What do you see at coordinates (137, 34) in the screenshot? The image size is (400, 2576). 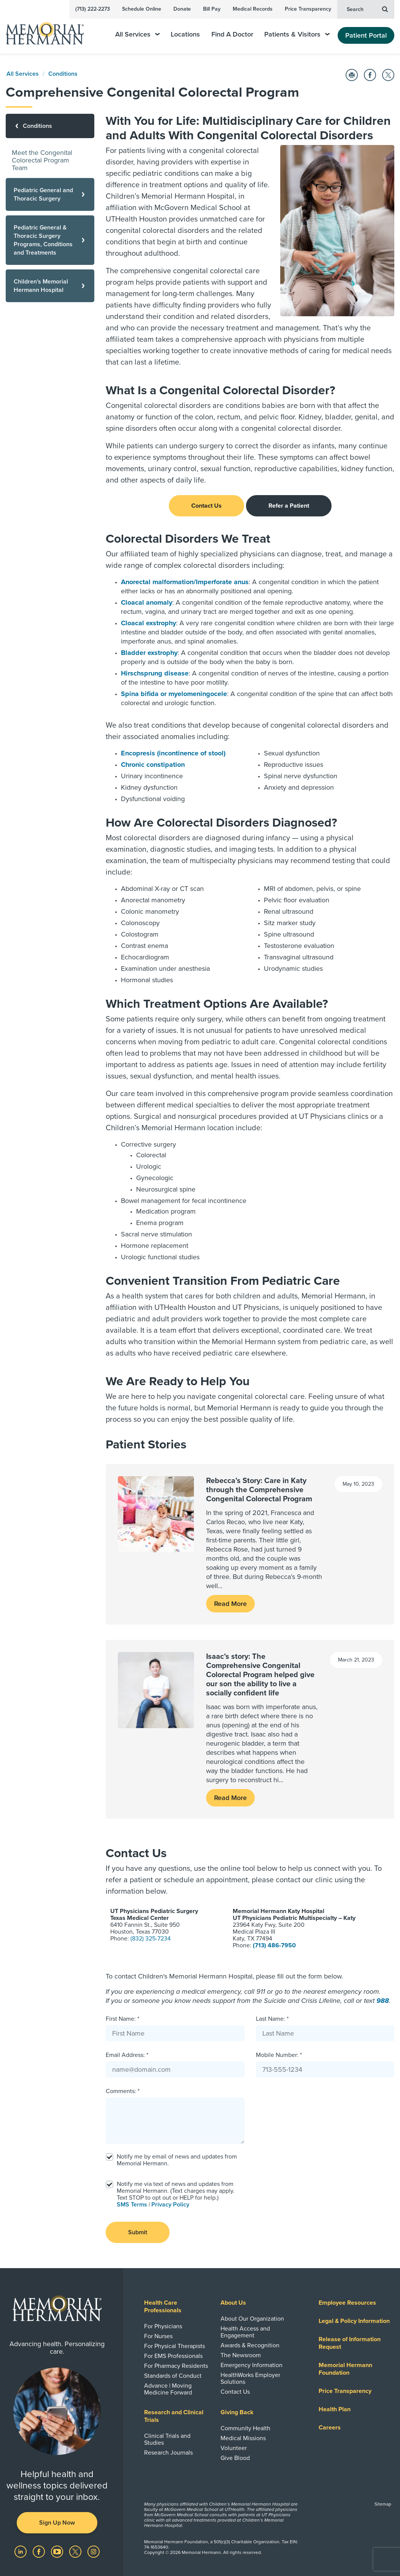 I see `All Services` at bounding box center [137, 34].